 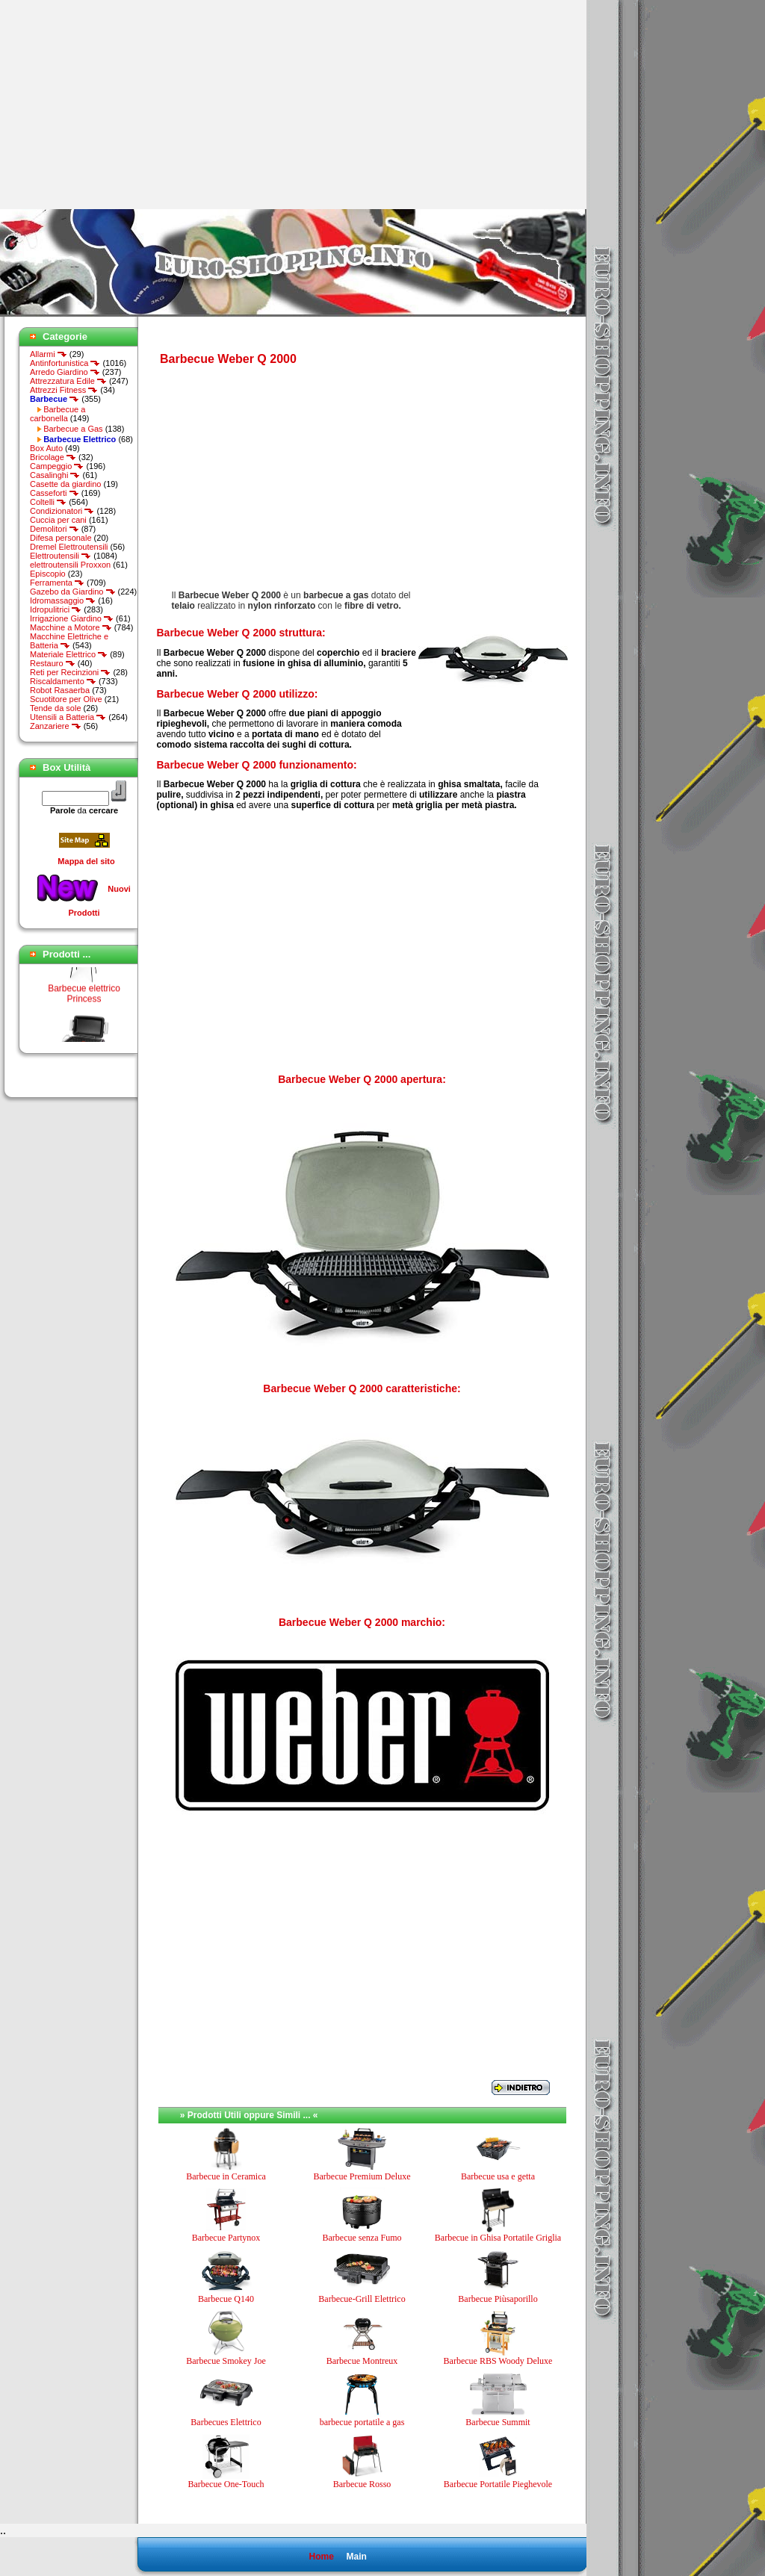 I want to click on Restauro, so click(x=52, y=663).